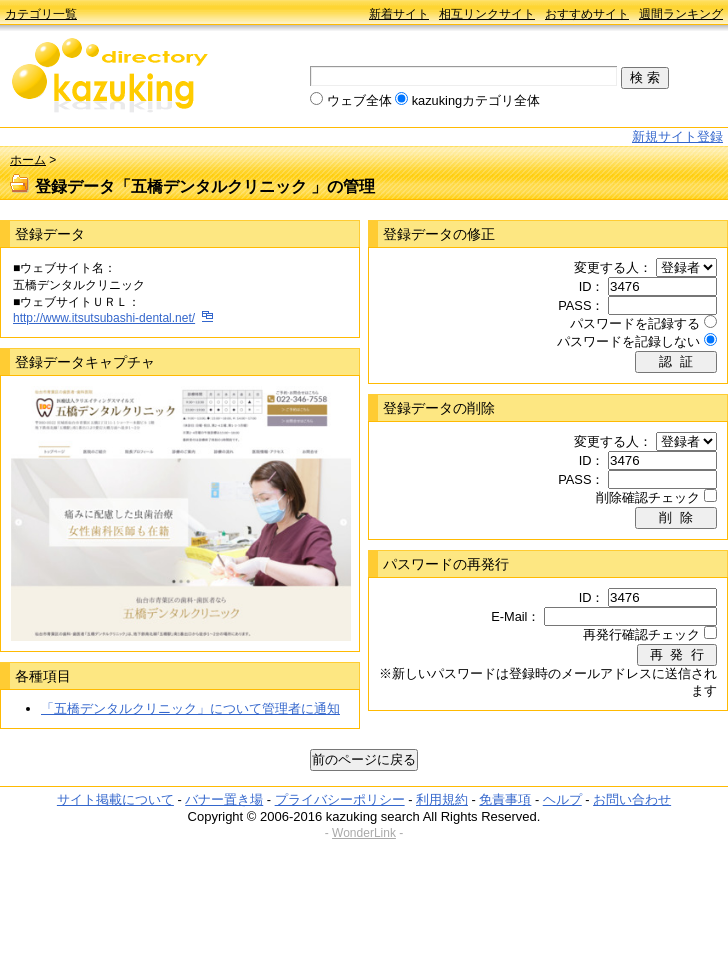  I want to click on 再発行確認チェック, so click(641, 634).